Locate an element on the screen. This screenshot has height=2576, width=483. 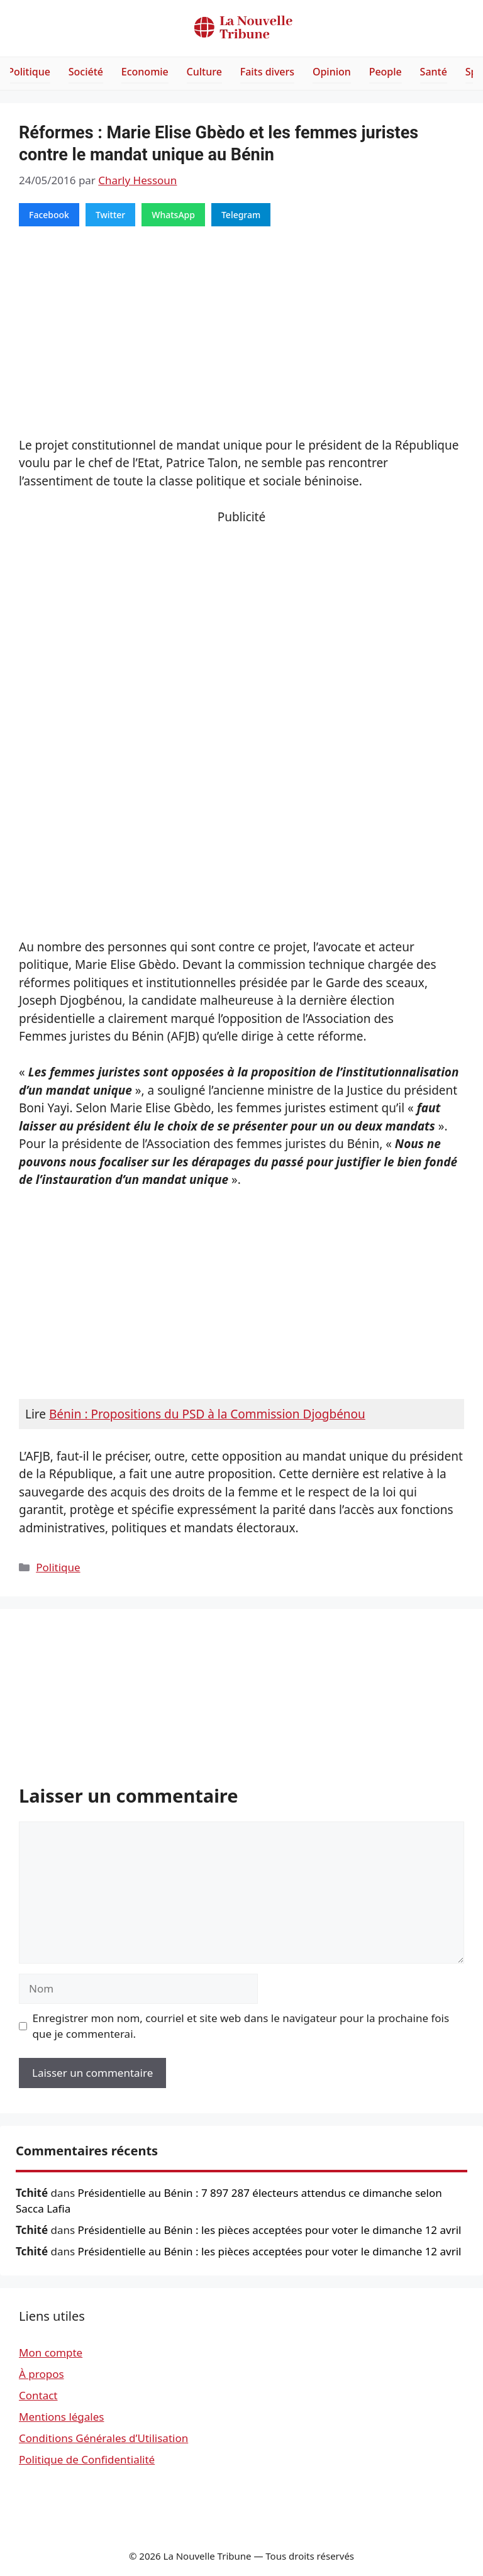
Enregistrer mon nom, courriel et site web dans le navigateur pour la prochaine fois que je commenterai. is located at coordinates (241, 2026).